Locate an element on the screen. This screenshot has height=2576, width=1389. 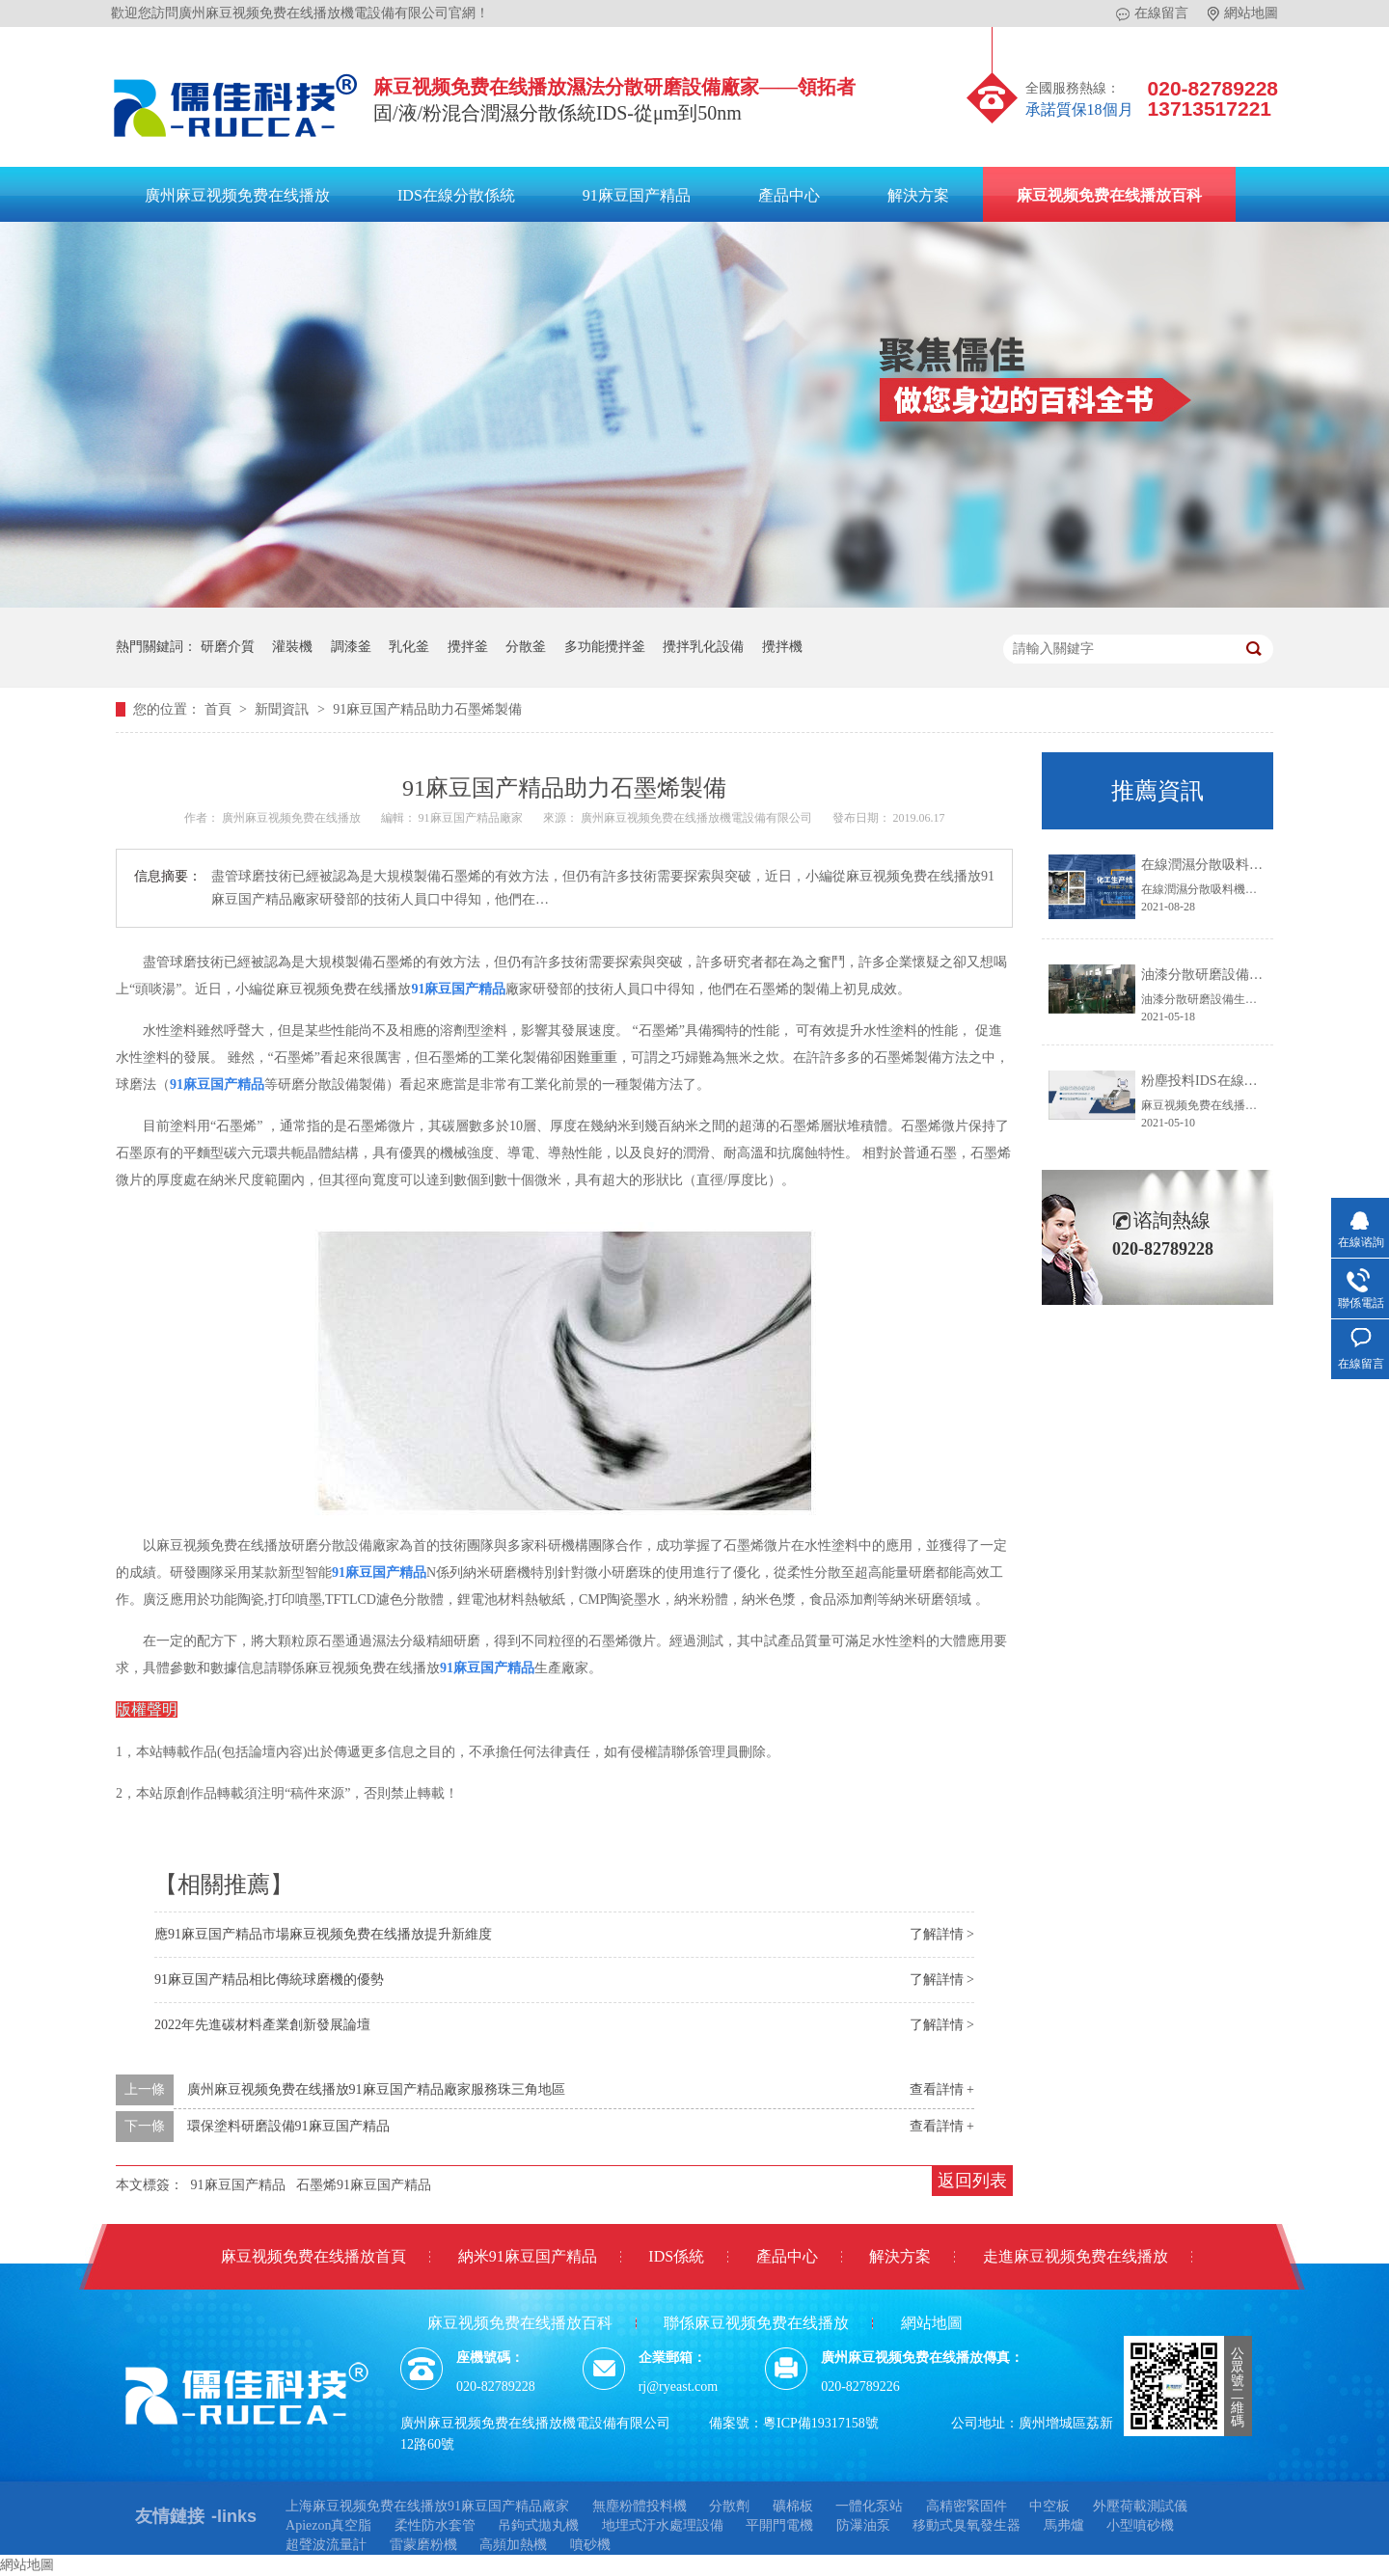
上海麻豆视频免费在线播放91麻豆国产精品廠家 is located at coordinates (427, 2506).